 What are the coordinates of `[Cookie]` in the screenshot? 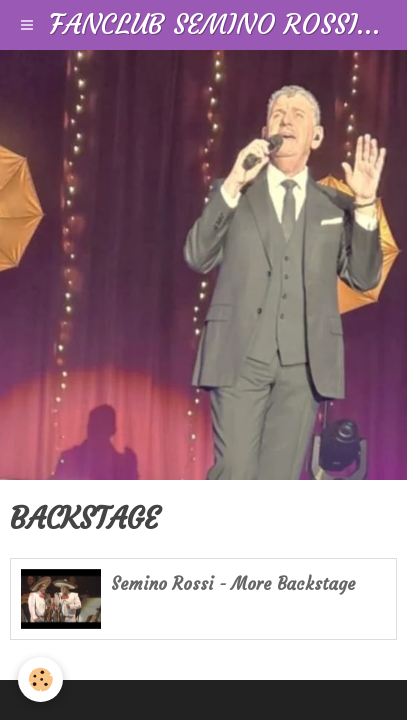 It's located at (40, 679).